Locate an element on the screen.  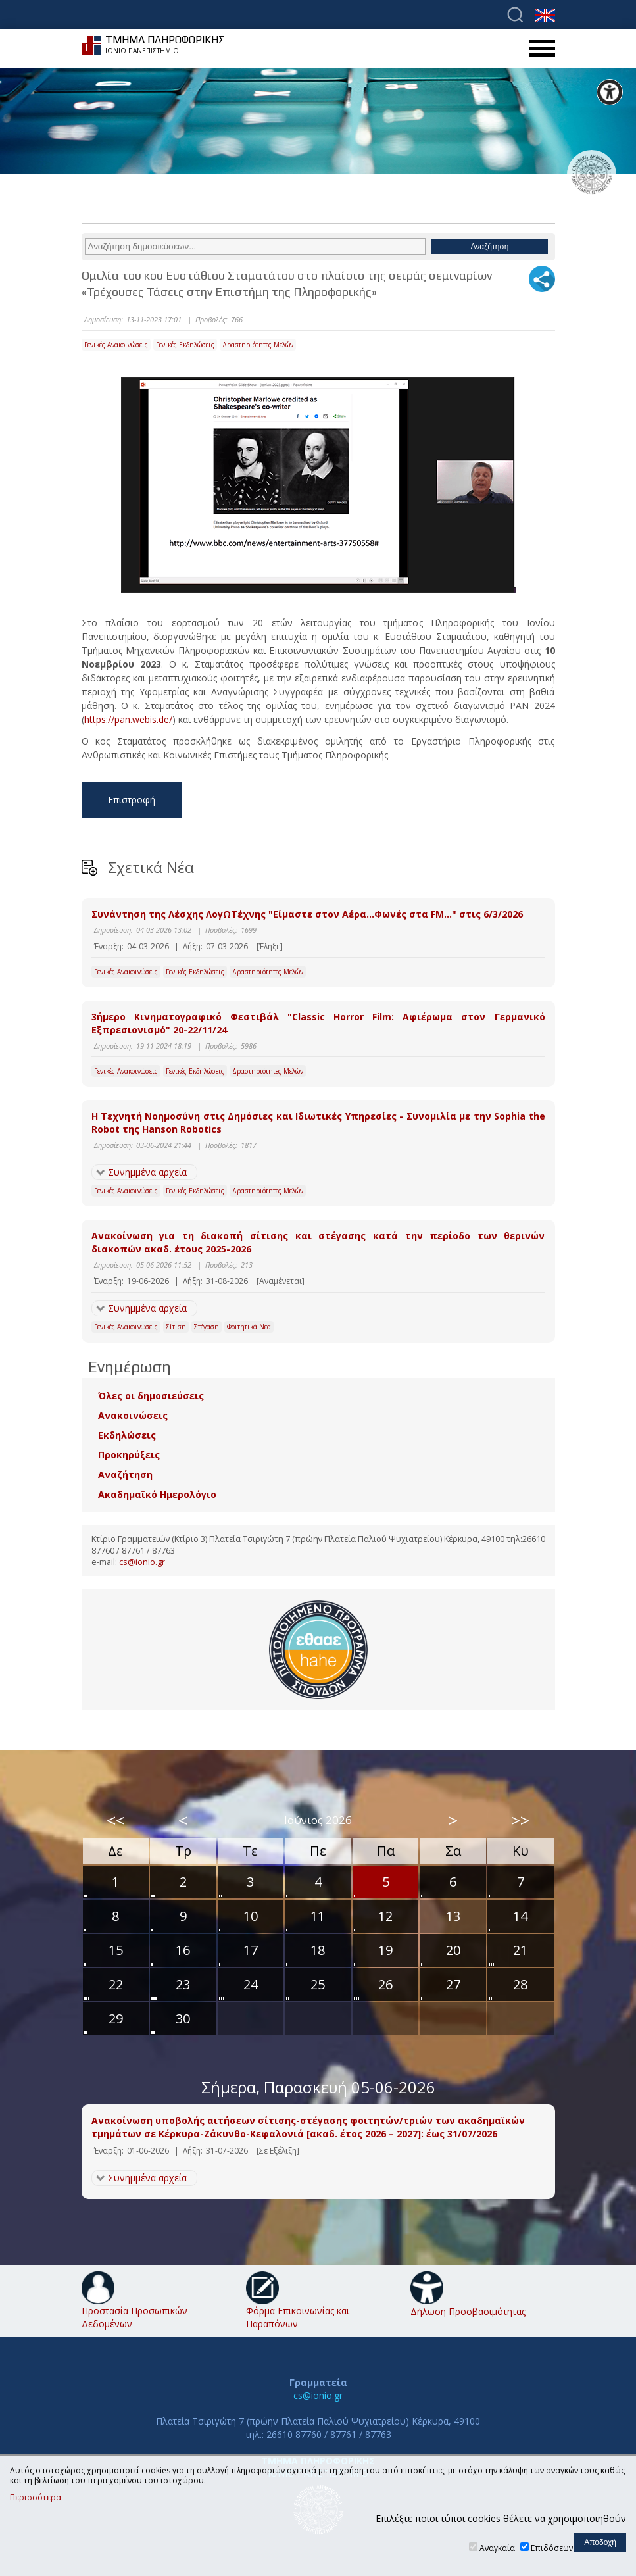
Εκδηλώσεις is located at coordinates (127, 1435).